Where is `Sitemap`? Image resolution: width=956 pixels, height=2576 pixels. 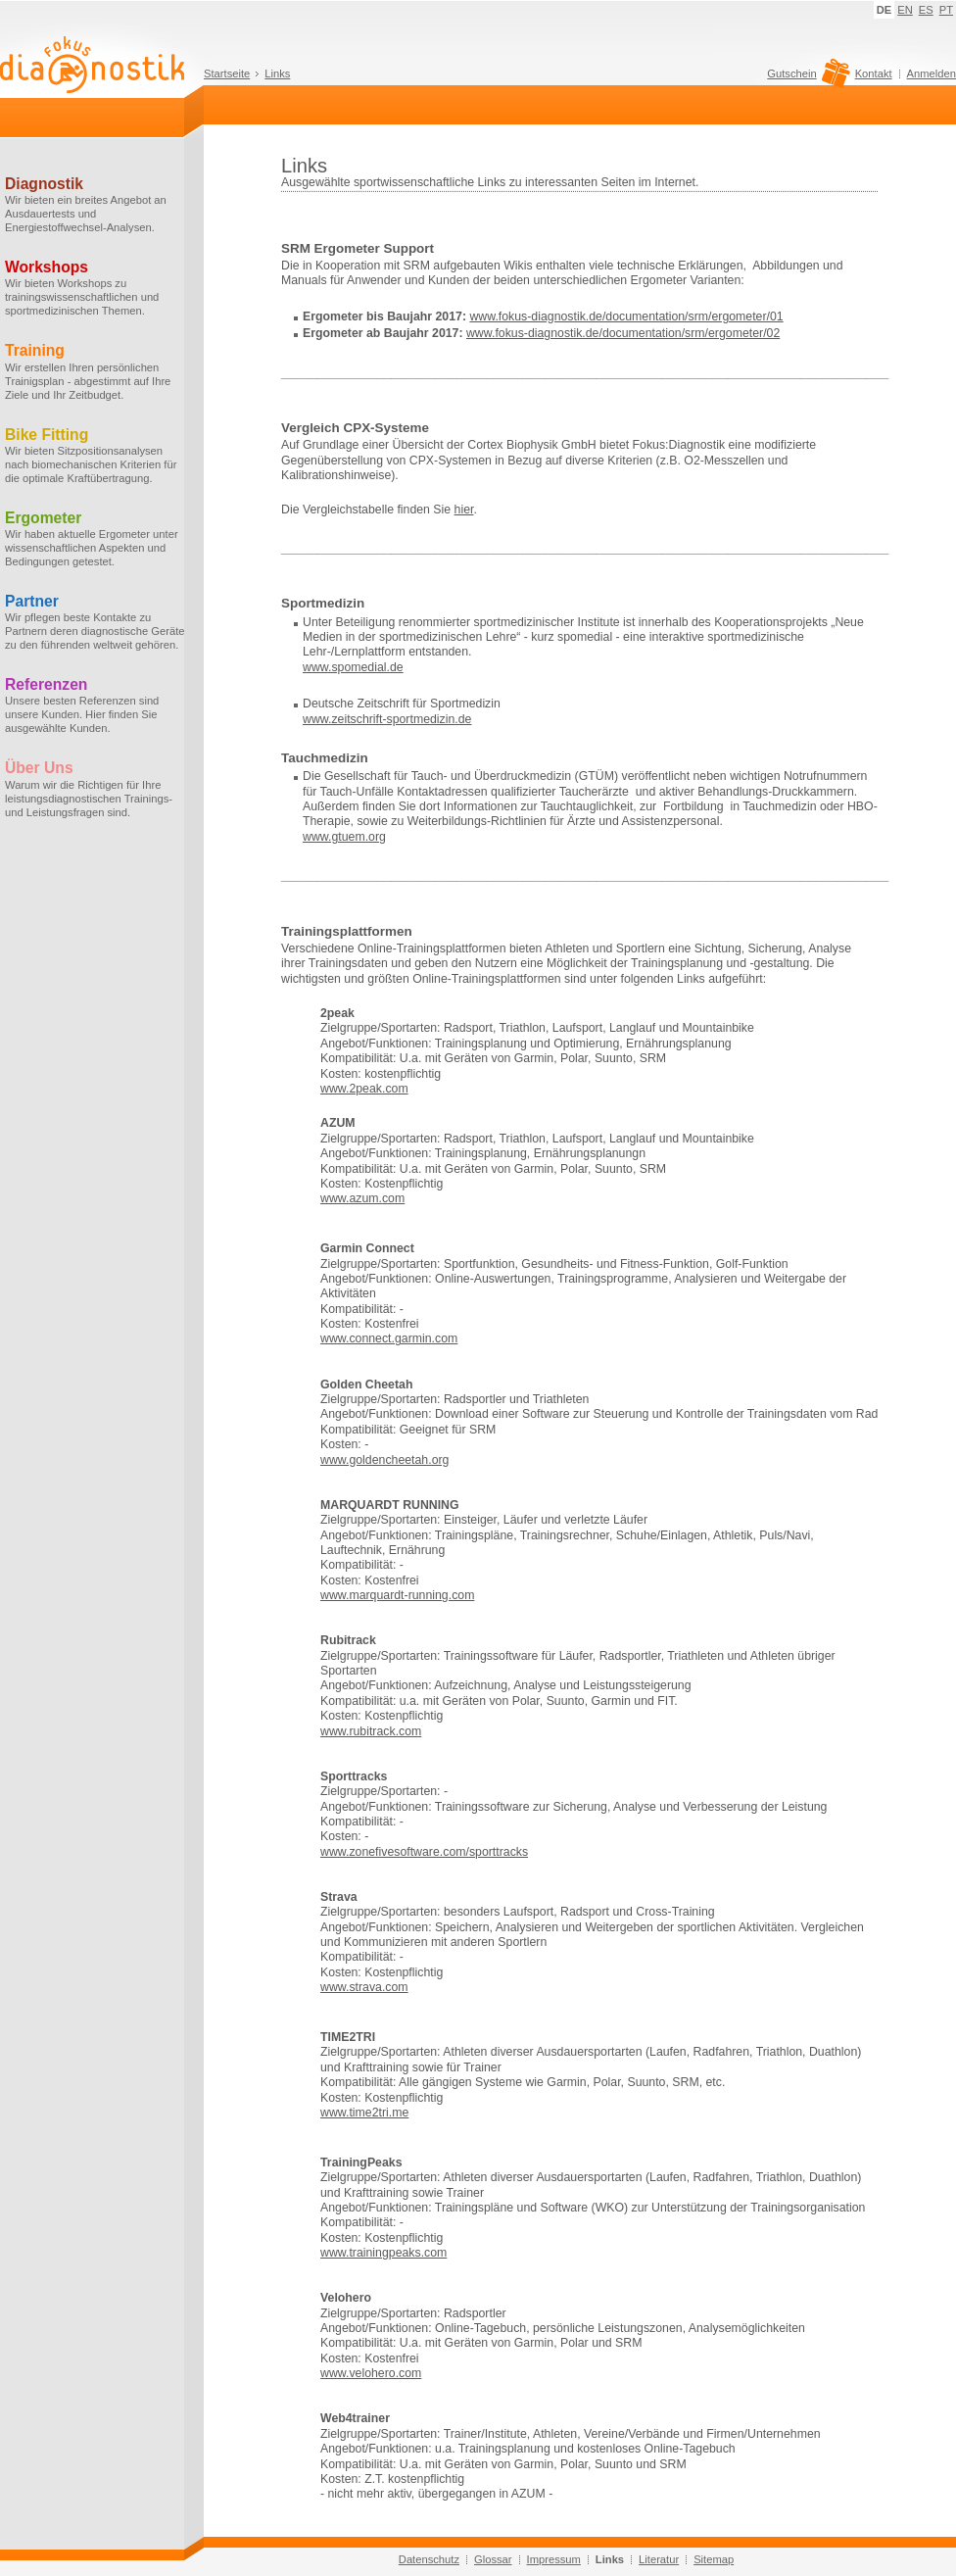
Sitemap is located at coordinates (713, 2559).